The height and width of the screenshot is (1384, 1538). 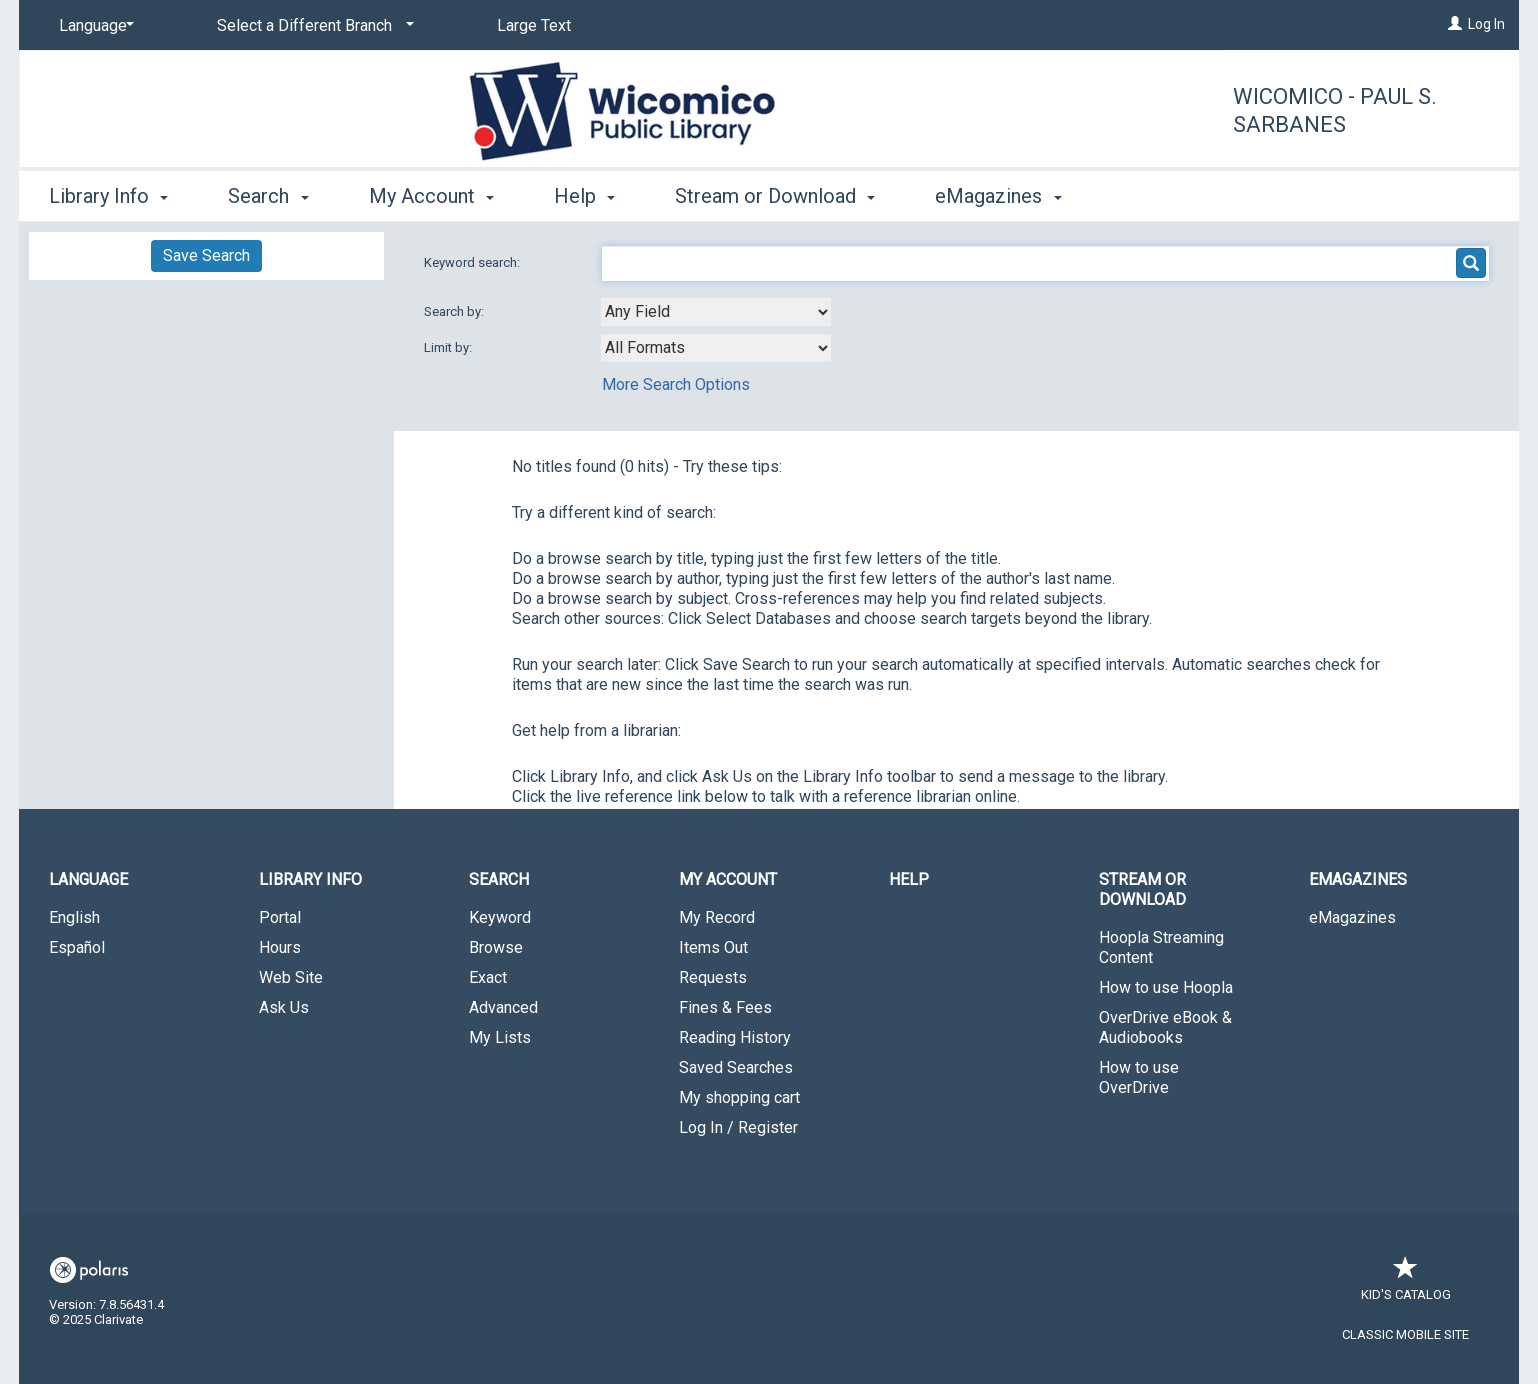 What do you see at coordinates (268, 196) in the screenshot?
I see `Search [button]` at bounding box center [268, 196].